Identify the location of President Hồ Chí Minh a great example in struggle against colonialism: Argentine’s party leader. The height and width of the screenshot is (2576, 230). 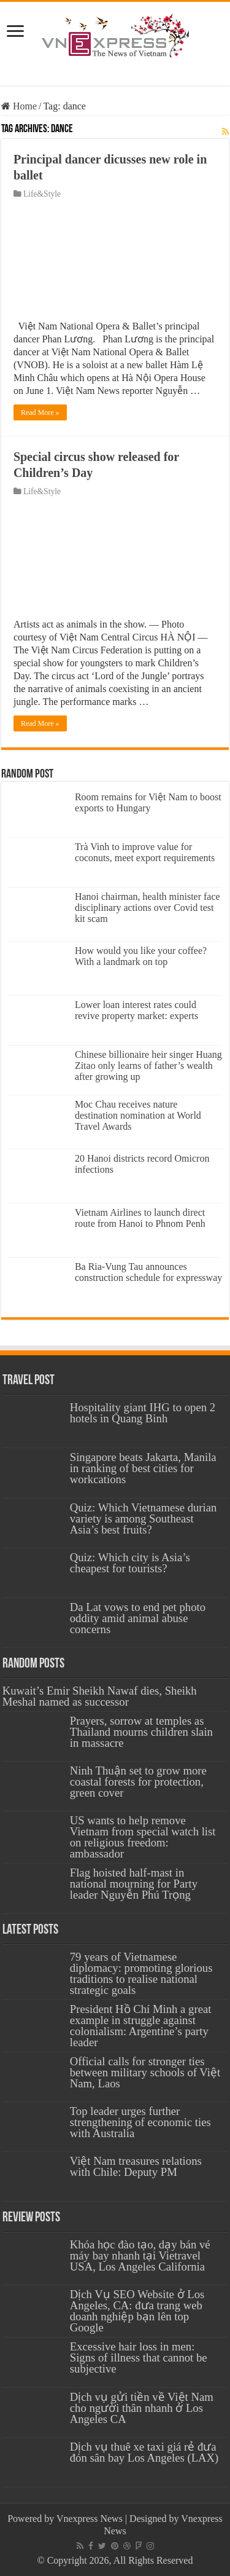
(141, 2026).